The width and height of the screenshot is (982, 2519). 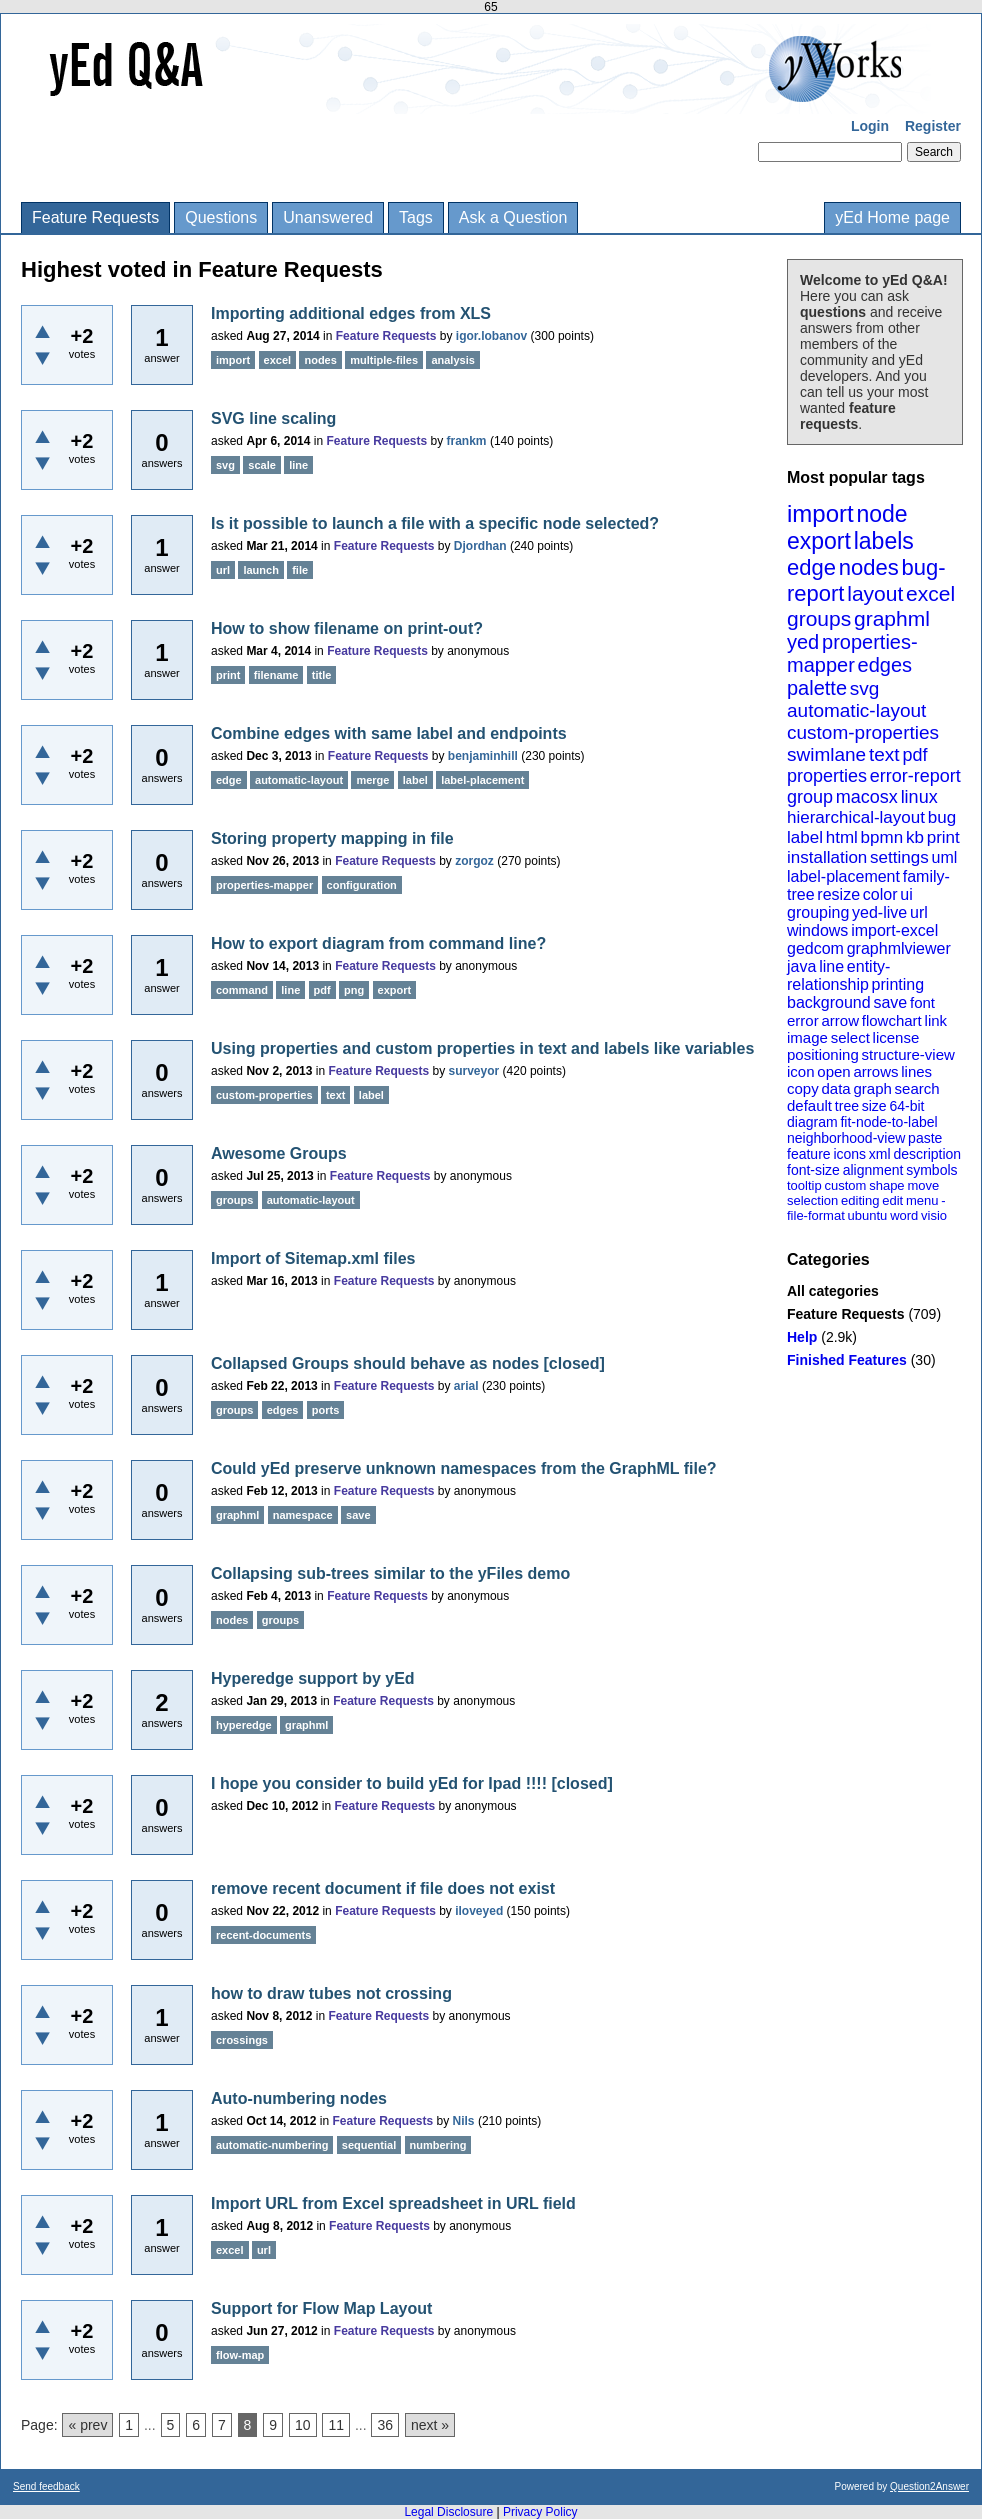 I want to click on macosx, so click(x=867, y=797).